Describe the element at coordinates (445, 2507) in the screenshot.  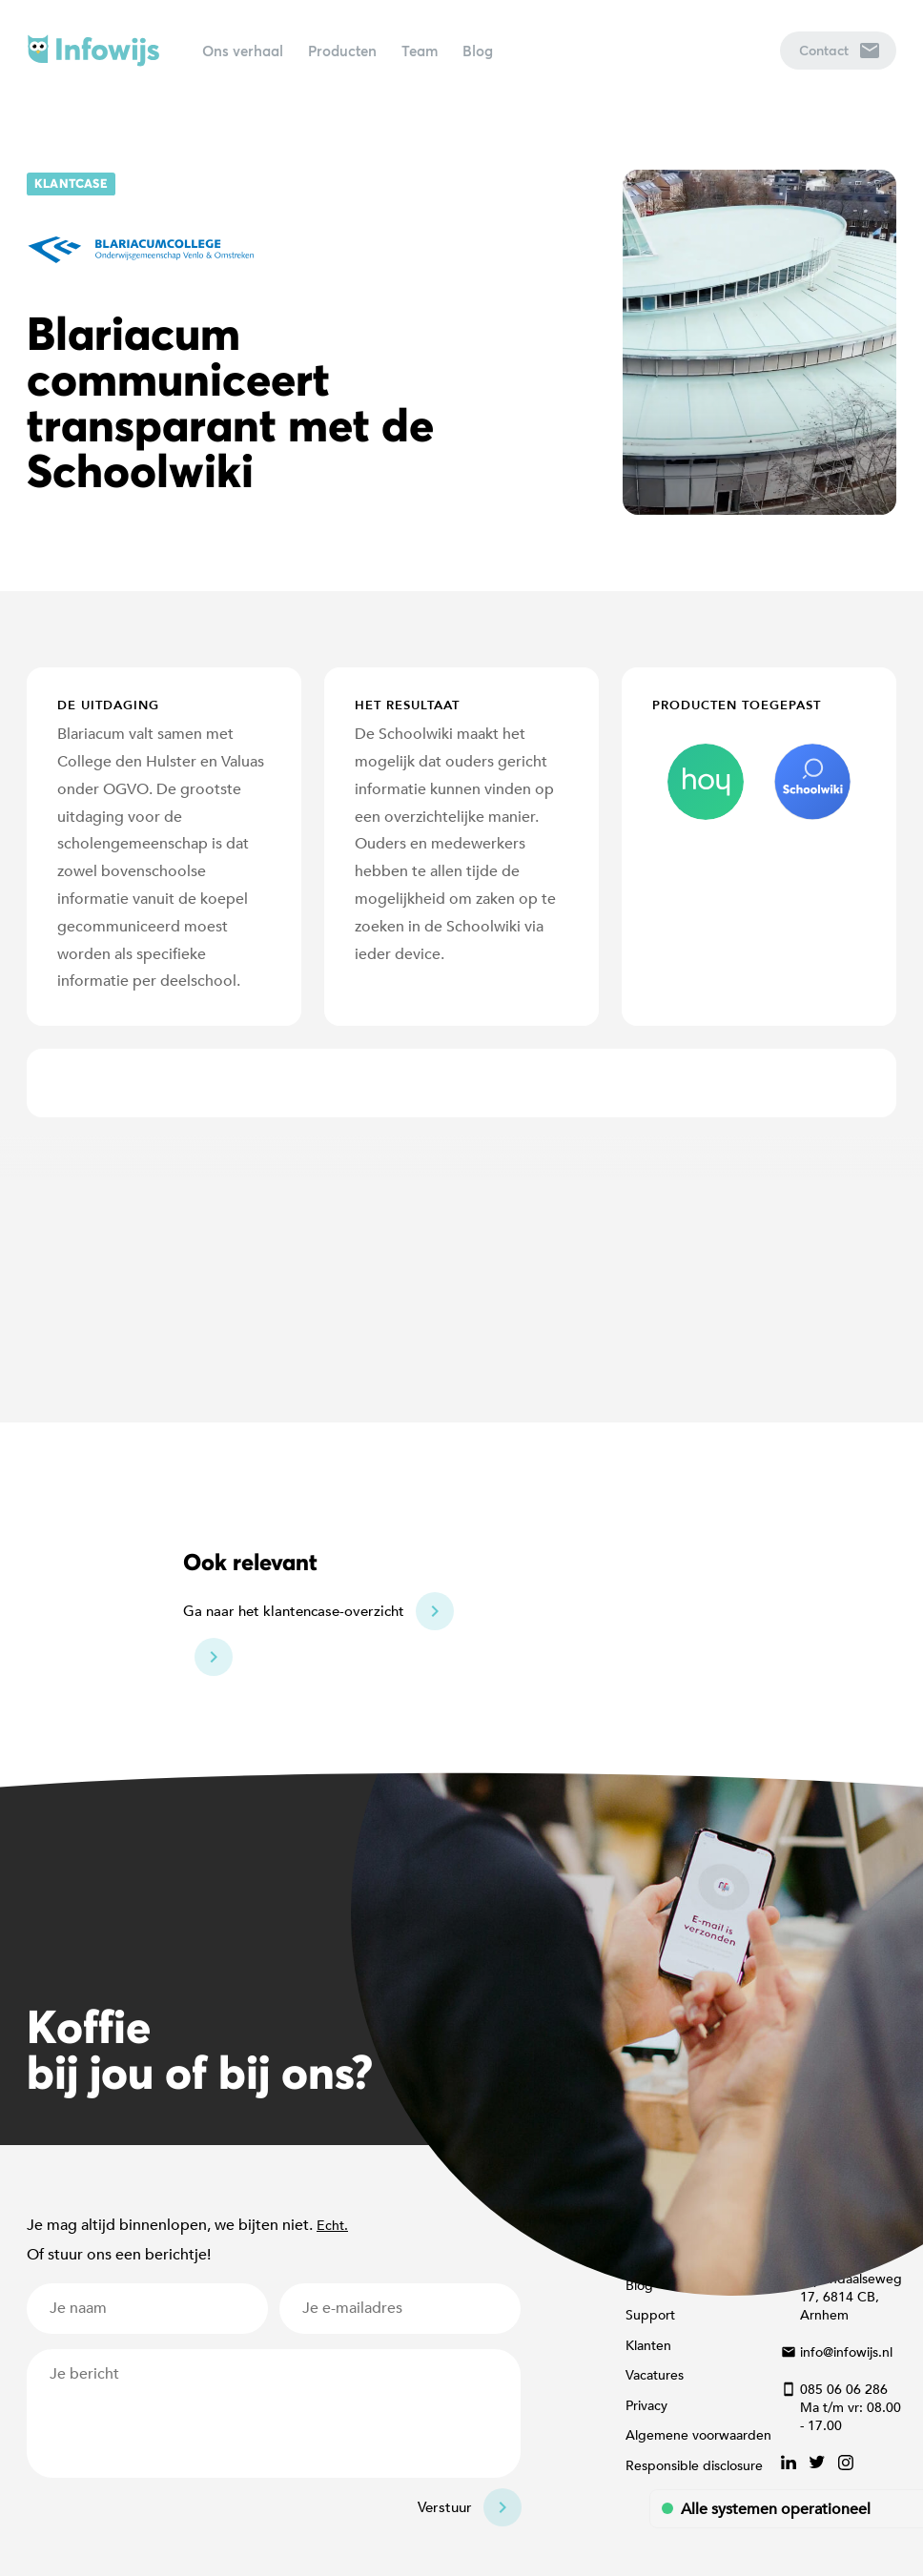
I see `Verstuur` at that location.